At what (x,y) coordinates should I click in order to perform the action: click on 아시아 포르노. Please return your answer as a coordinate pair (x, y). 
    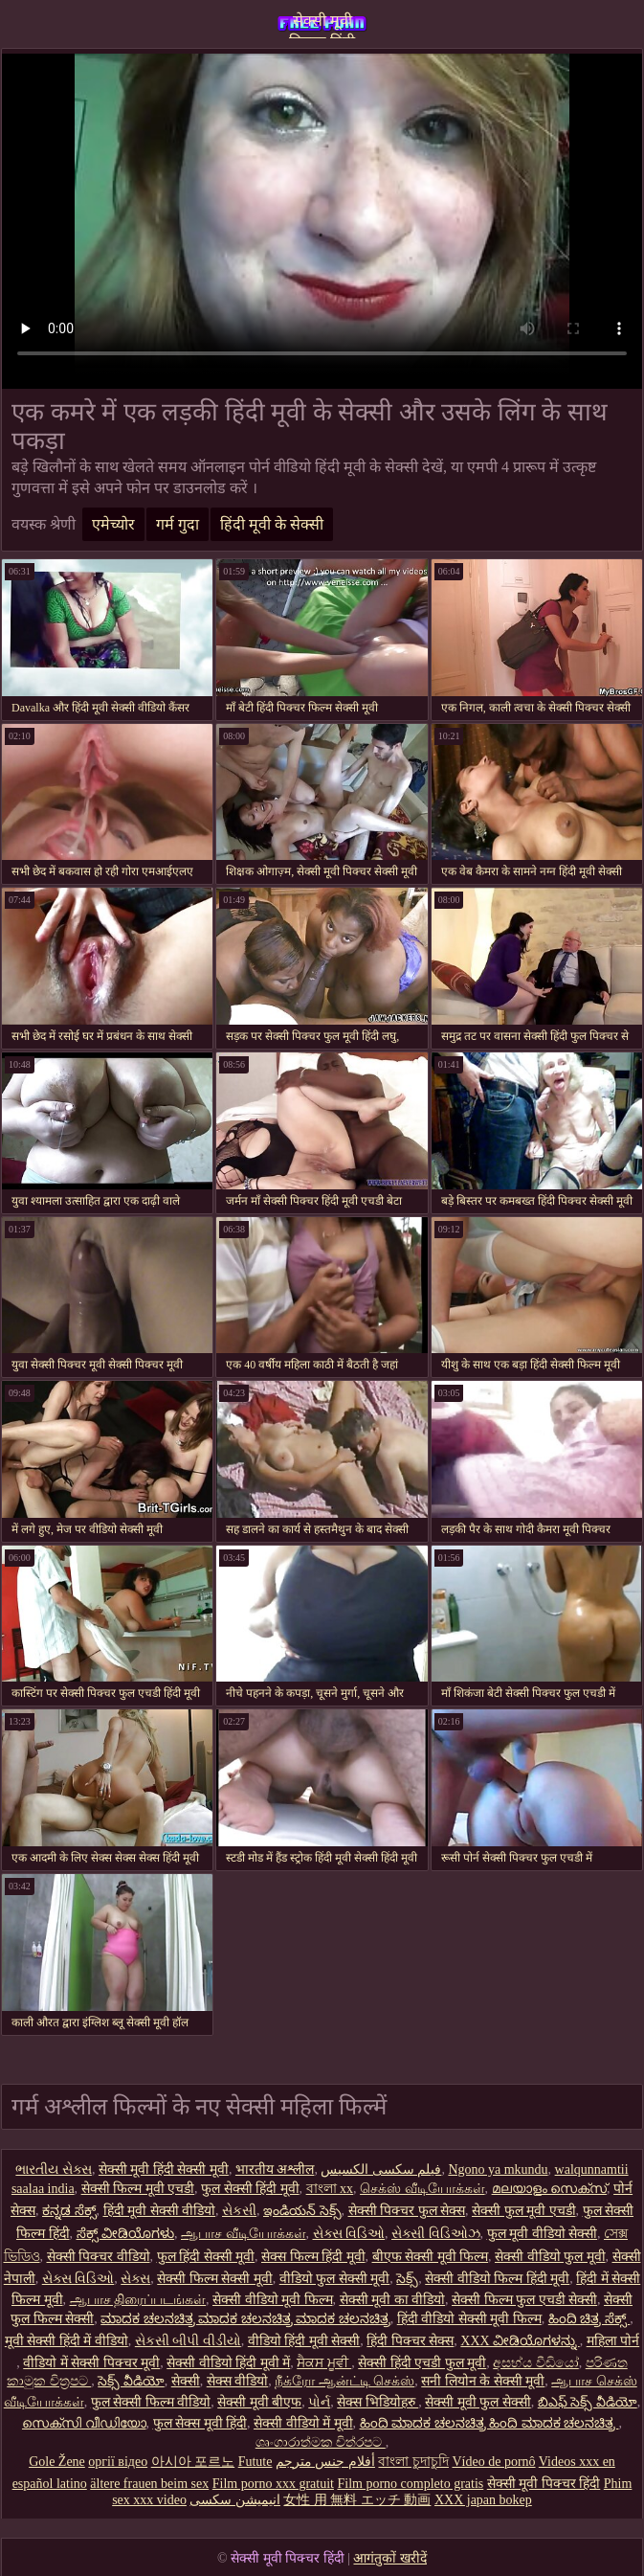
    Looking at the image, I should click on (193, 2461).